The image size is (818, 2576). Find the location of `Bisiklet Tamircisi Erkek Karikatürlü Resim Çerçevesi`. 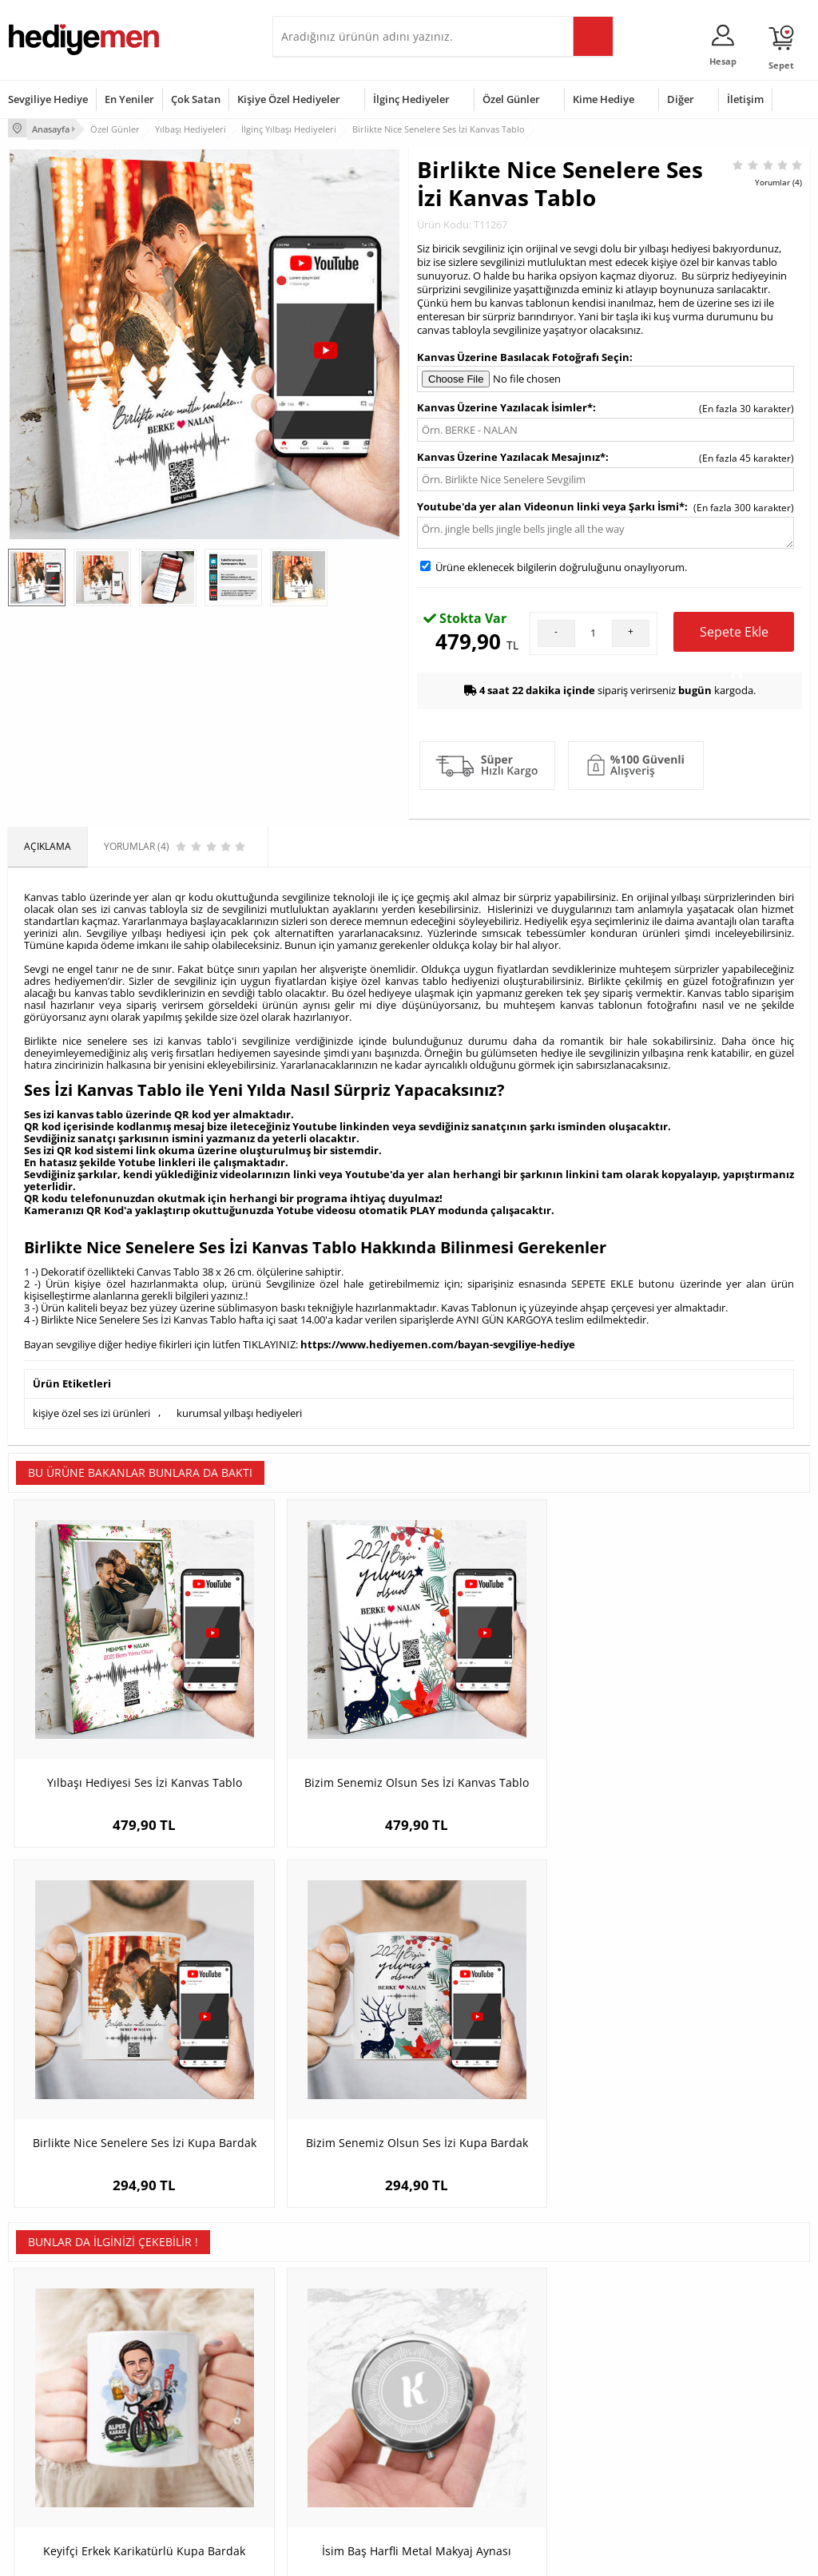

Bisiklet Tamircisi Erkek Karikatürlü Resim Çerçevesi is located at coordinates (710, 2058).